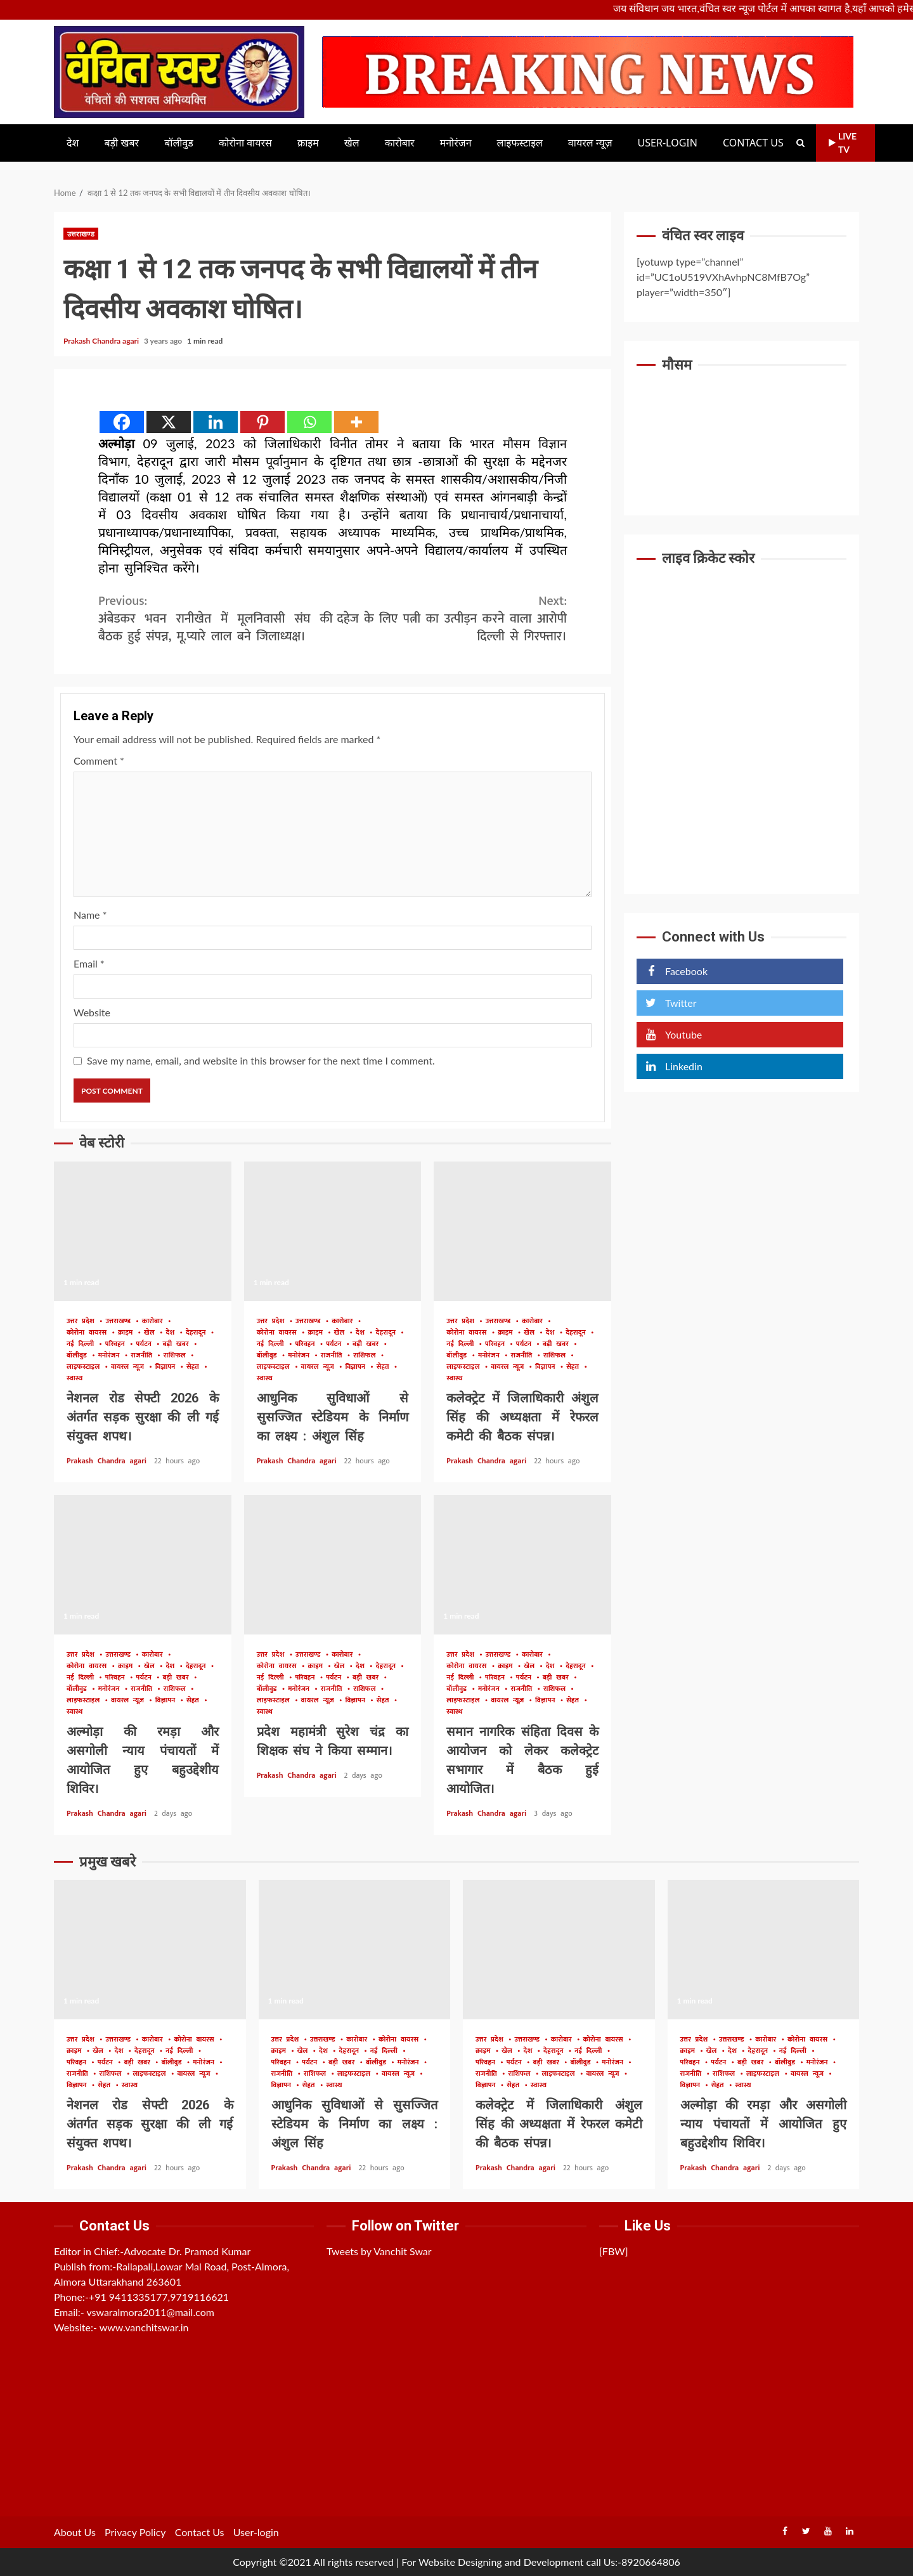 The image size is (913, 2576). Describe the element at coordinates (159, 2297) in the screenshot. I see `+91 9411335177,9719116621` at that location.